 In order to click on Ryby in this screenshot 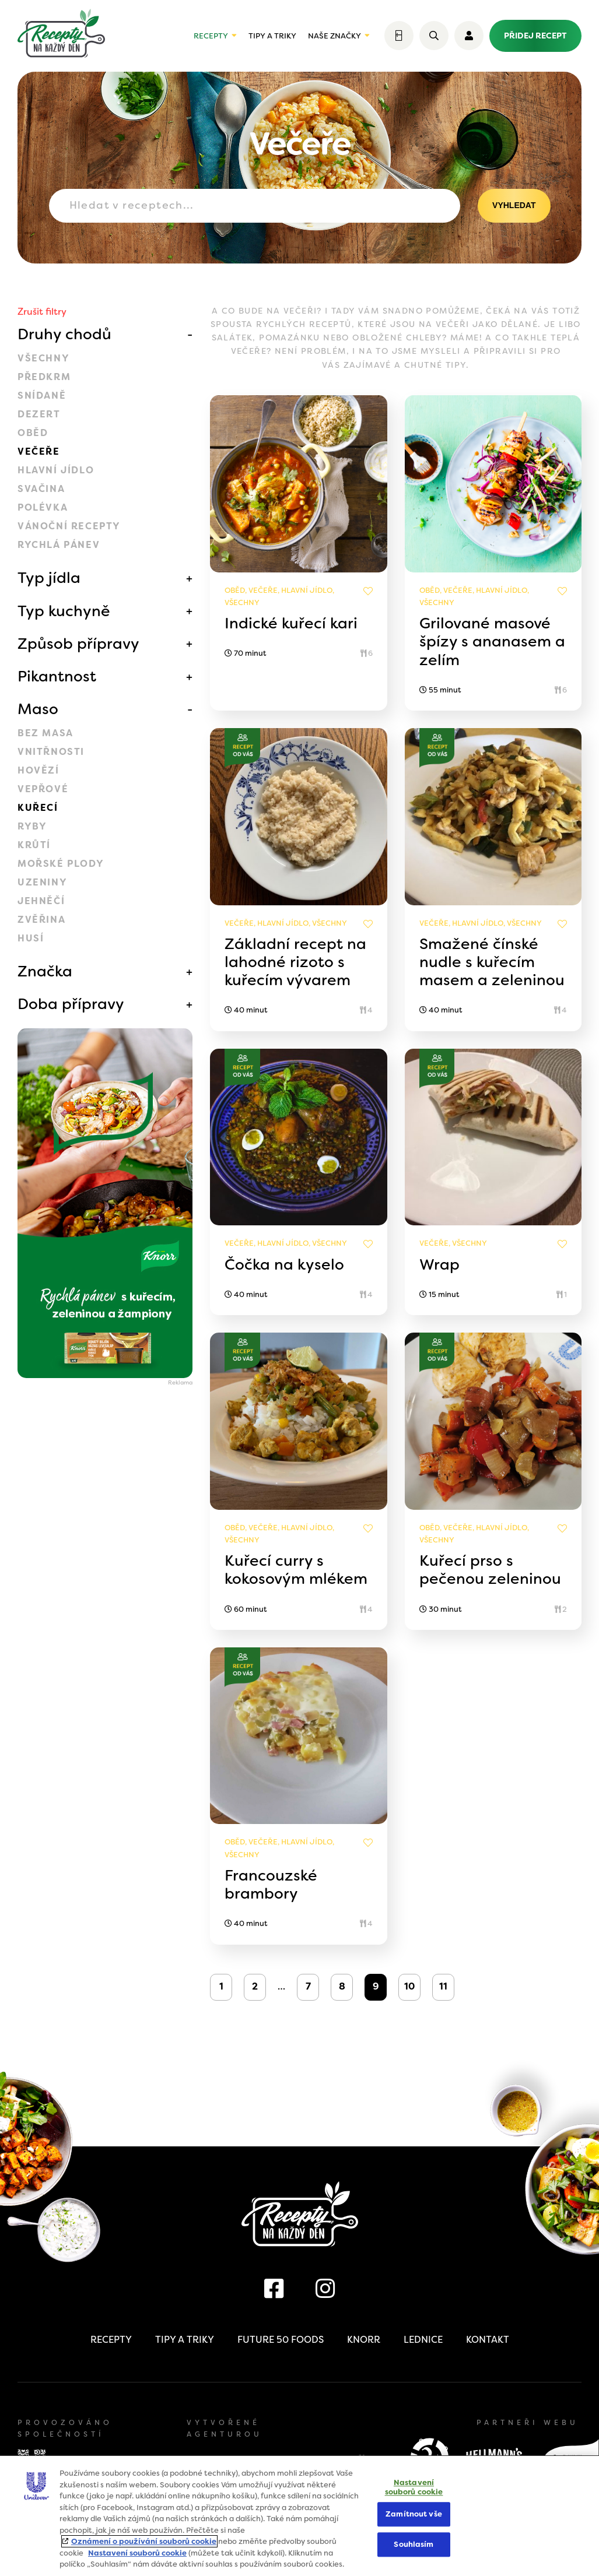, I will do `click(32, 826)`.